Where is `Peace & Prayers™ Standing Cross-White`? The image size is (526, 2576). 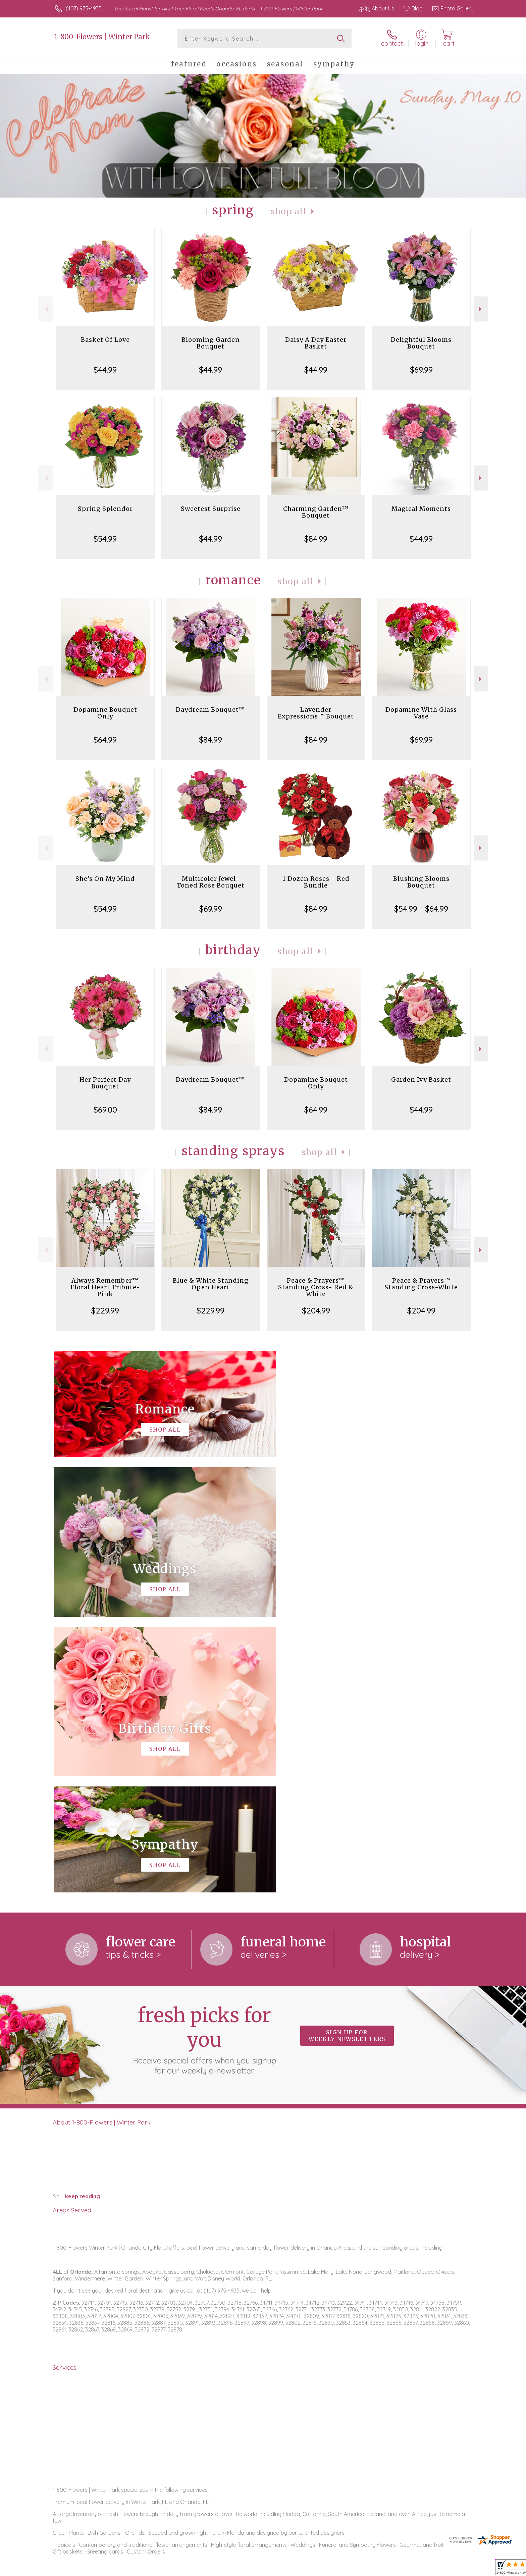
Peace & Prayers™ Standing Cross-White is located at coordinates (421, 1284).